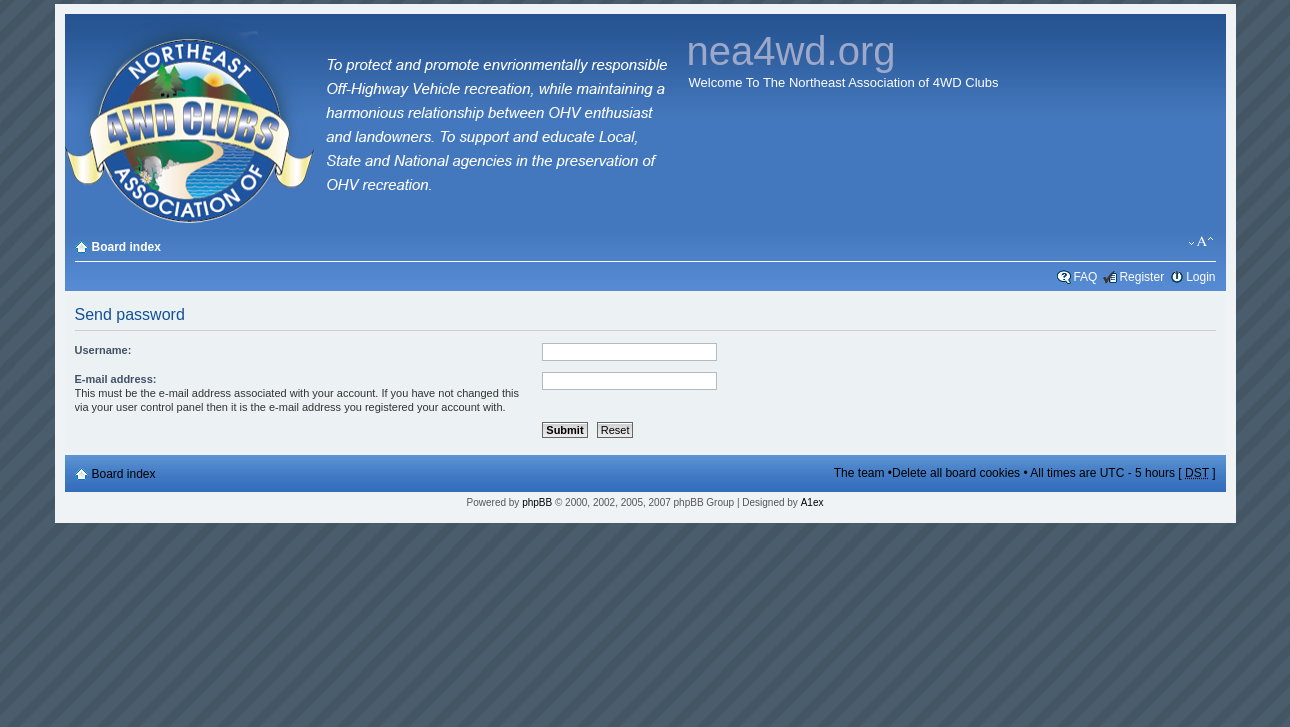 The width and height of the screenshot is (1290, 727). What do you see at coordinates (812, 502) in the screenshot?
I see `A1ex` at bounding box center [812, 502].